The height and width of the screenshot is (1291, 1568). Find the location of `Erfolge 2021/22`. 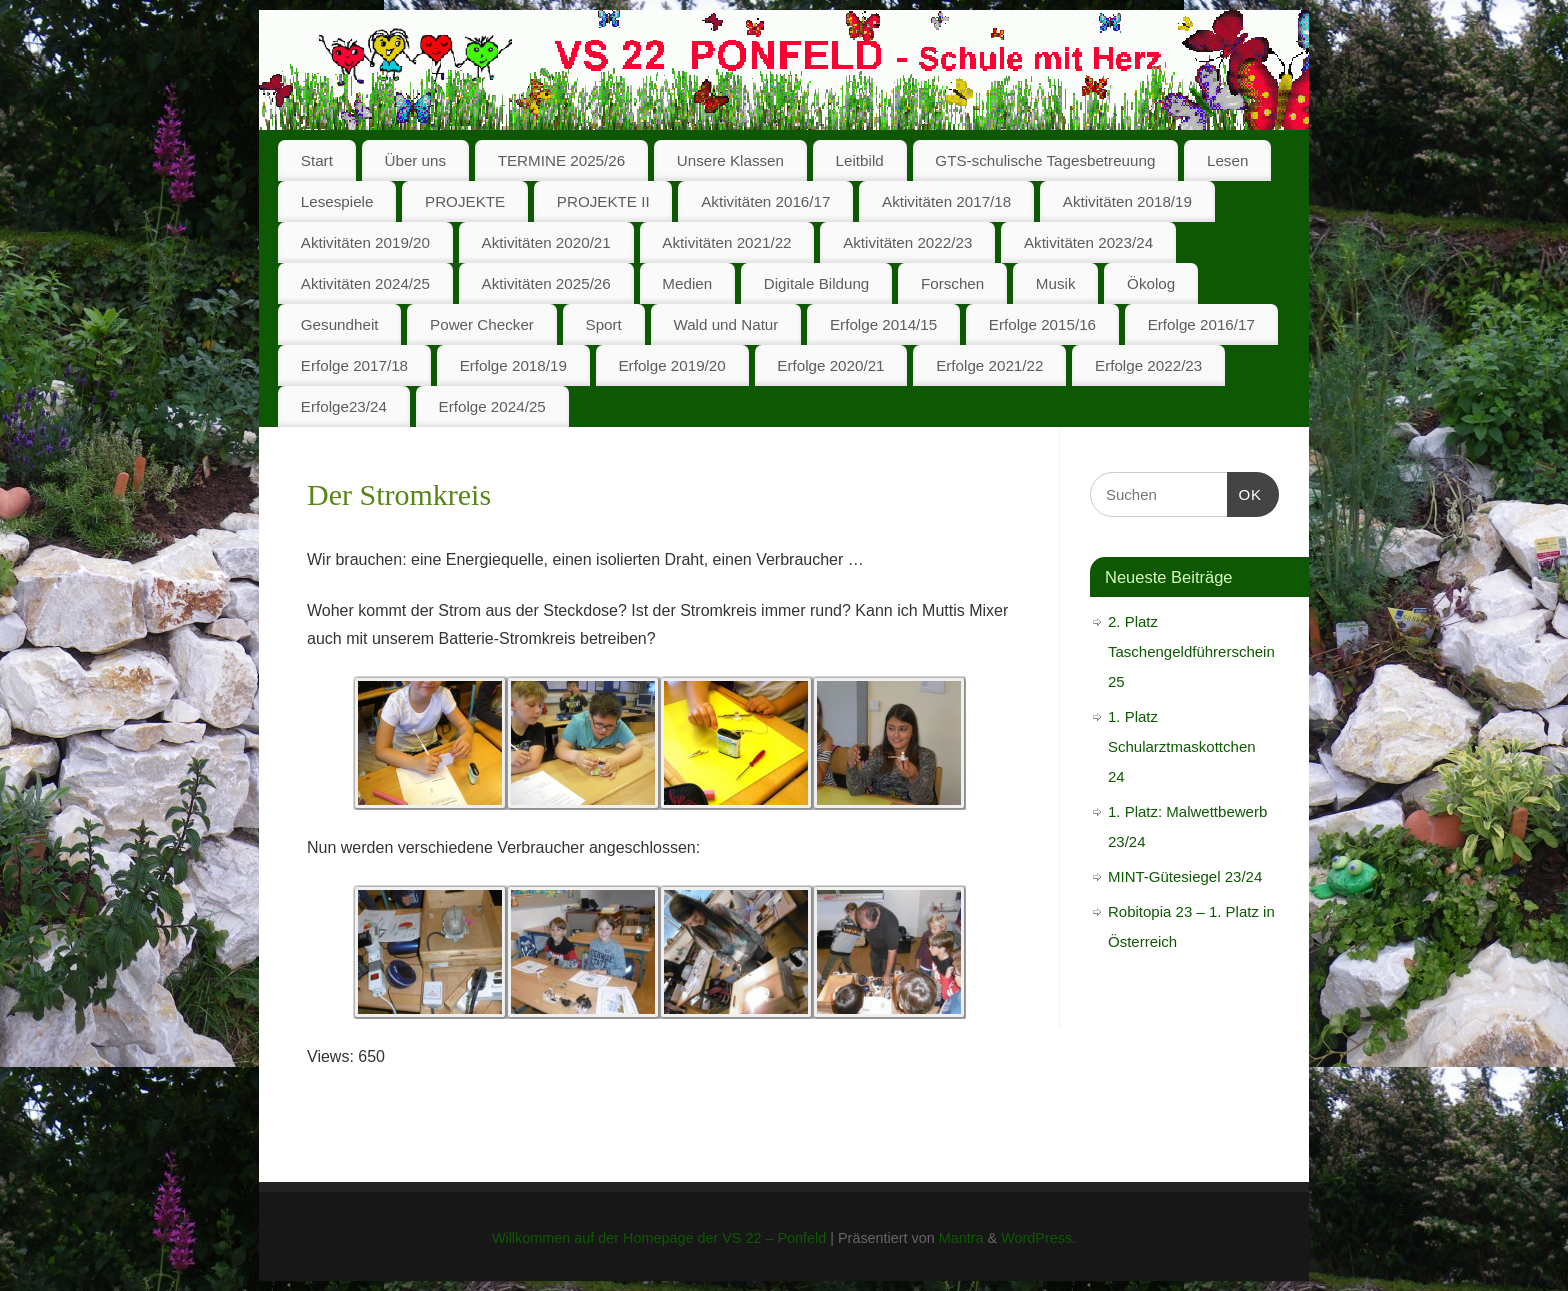

Erfolge 2021/22 is located at coordinates (989, 365).